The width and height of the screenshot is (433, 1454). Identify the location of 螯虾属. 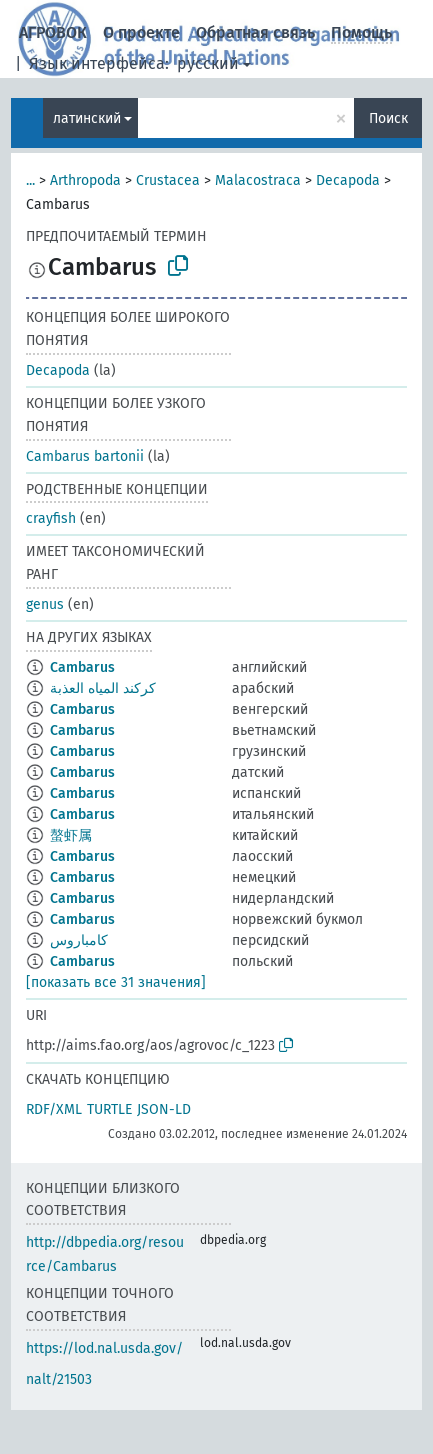
(71, 835).